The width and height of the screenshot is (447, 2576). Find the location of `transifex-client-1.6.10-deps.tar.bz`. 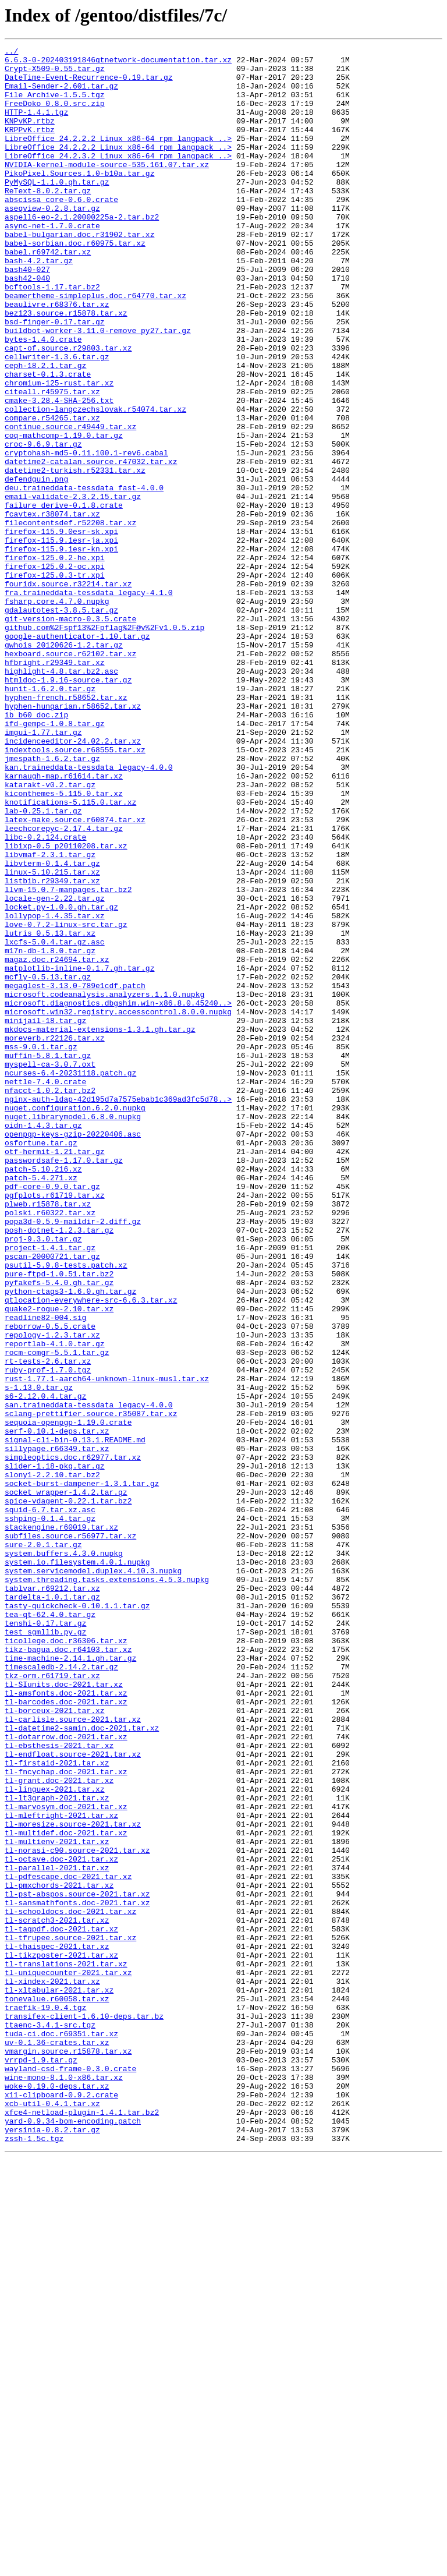

transifex-client-1.6.10-deps.tar.bz is located at coordinates (84, 2410).